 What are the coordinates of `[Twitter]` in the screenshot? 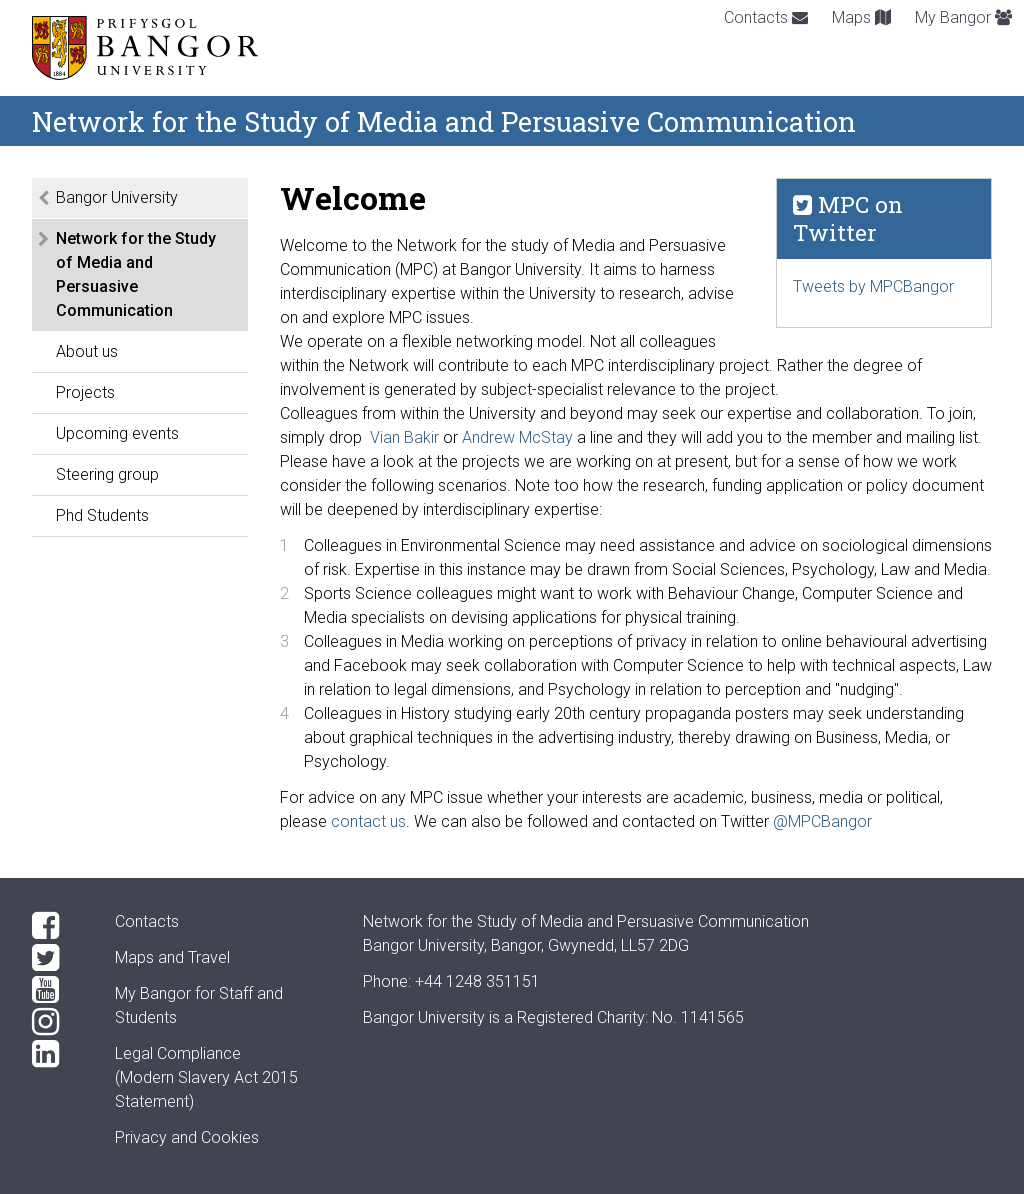 It's located at (57, 958).